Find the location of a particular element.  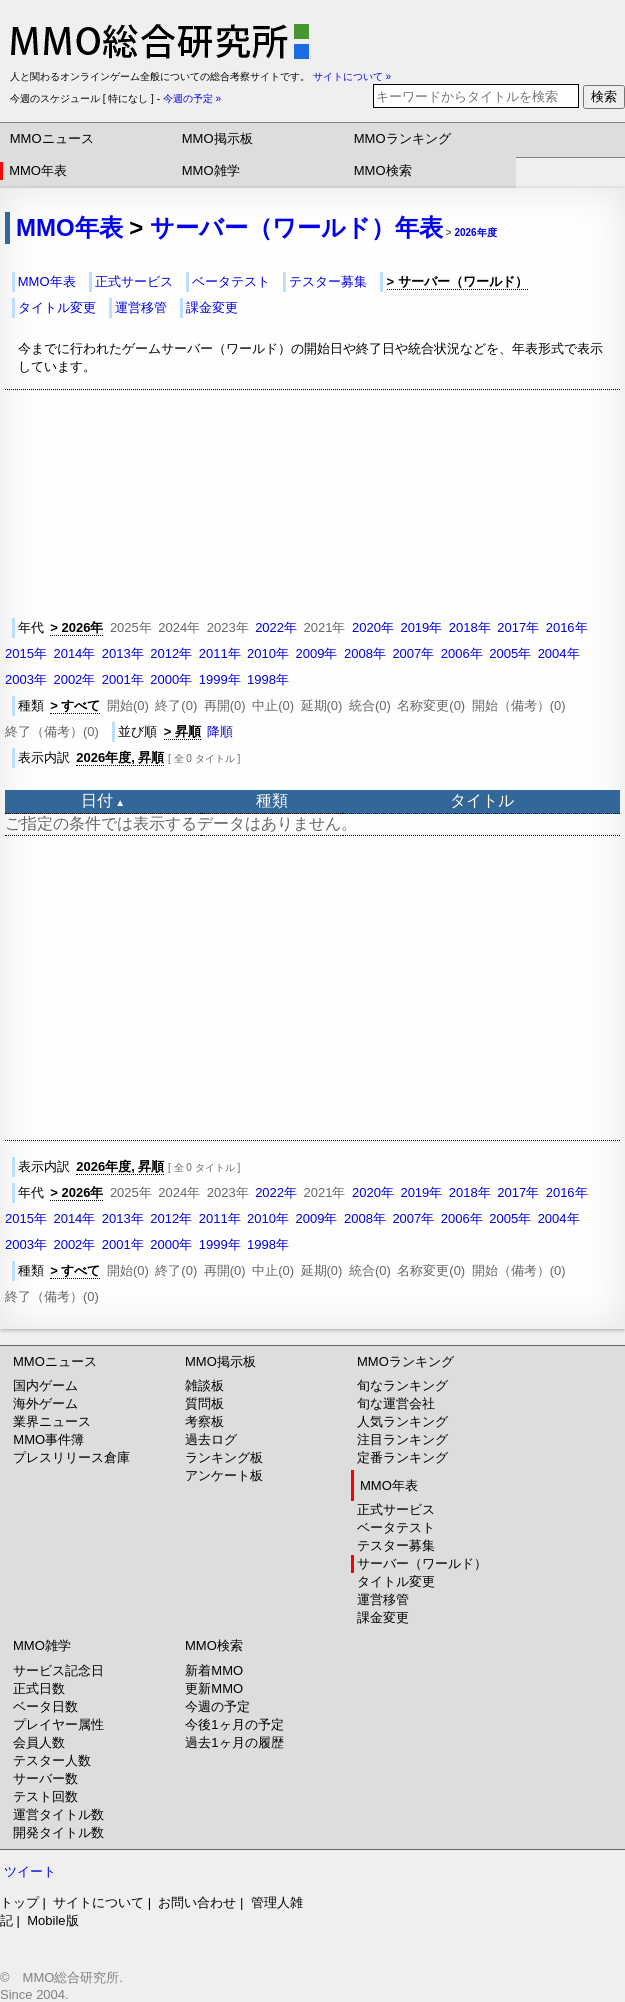

サーバー（ワールド）年表 is located at coordinates (296, 227).